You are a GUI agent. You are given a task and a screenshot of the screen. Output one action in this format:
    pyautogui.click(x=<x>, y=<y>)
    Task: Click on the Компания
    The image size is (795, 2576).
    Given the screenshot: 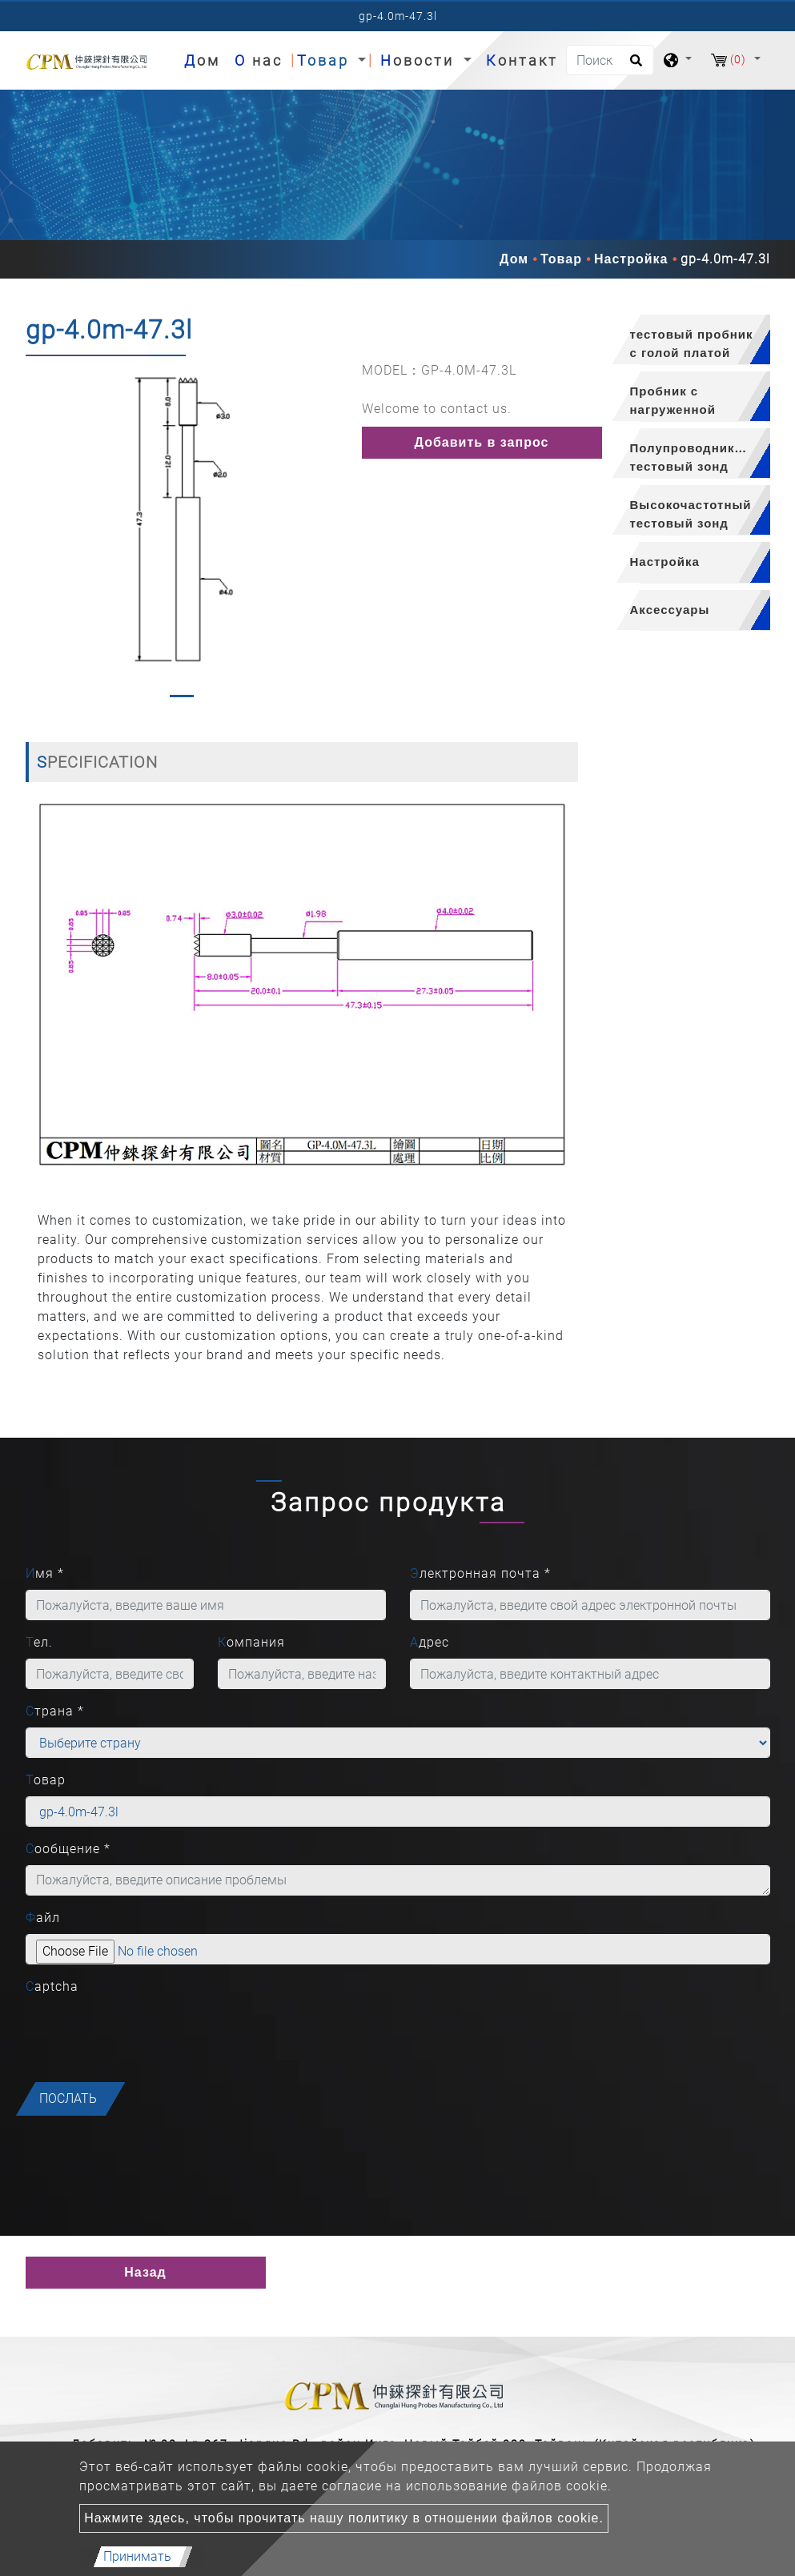 What is the action you would take?
    pyautogui.click(x=251, y=1642)
    